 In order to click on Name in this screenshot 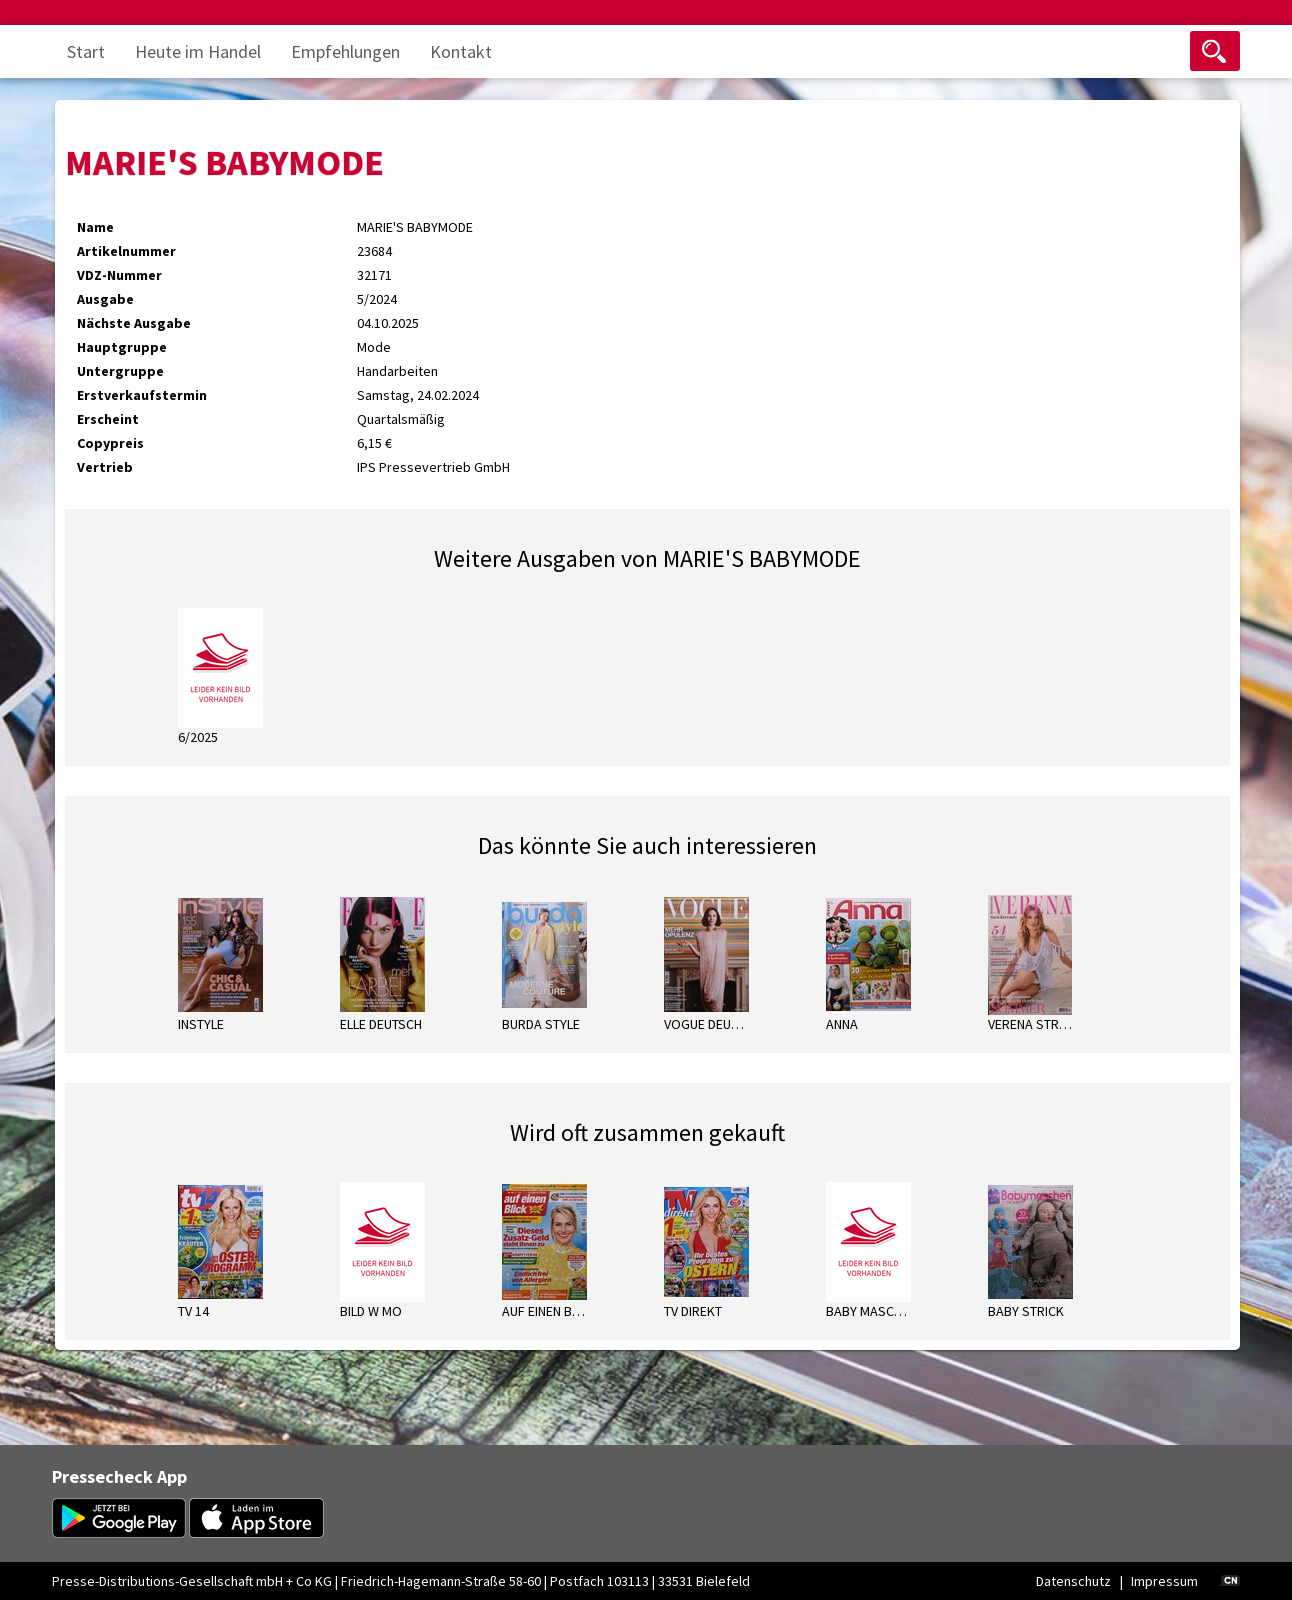, I will do `click(95, 227)`.